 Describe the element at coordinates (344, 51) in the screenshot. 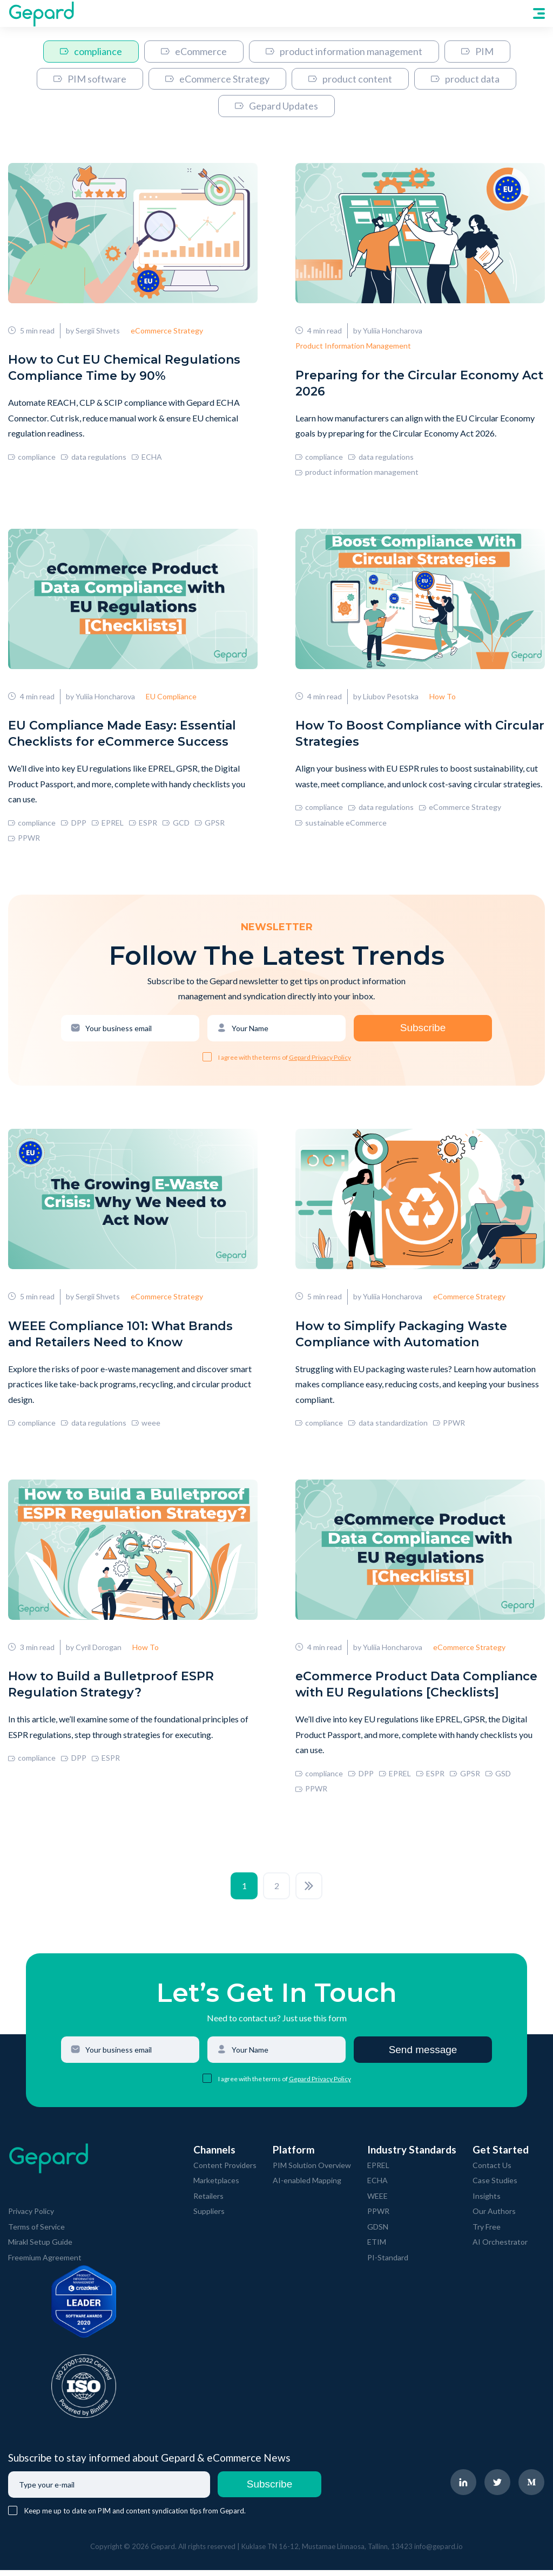

I see `product information management` at that location.